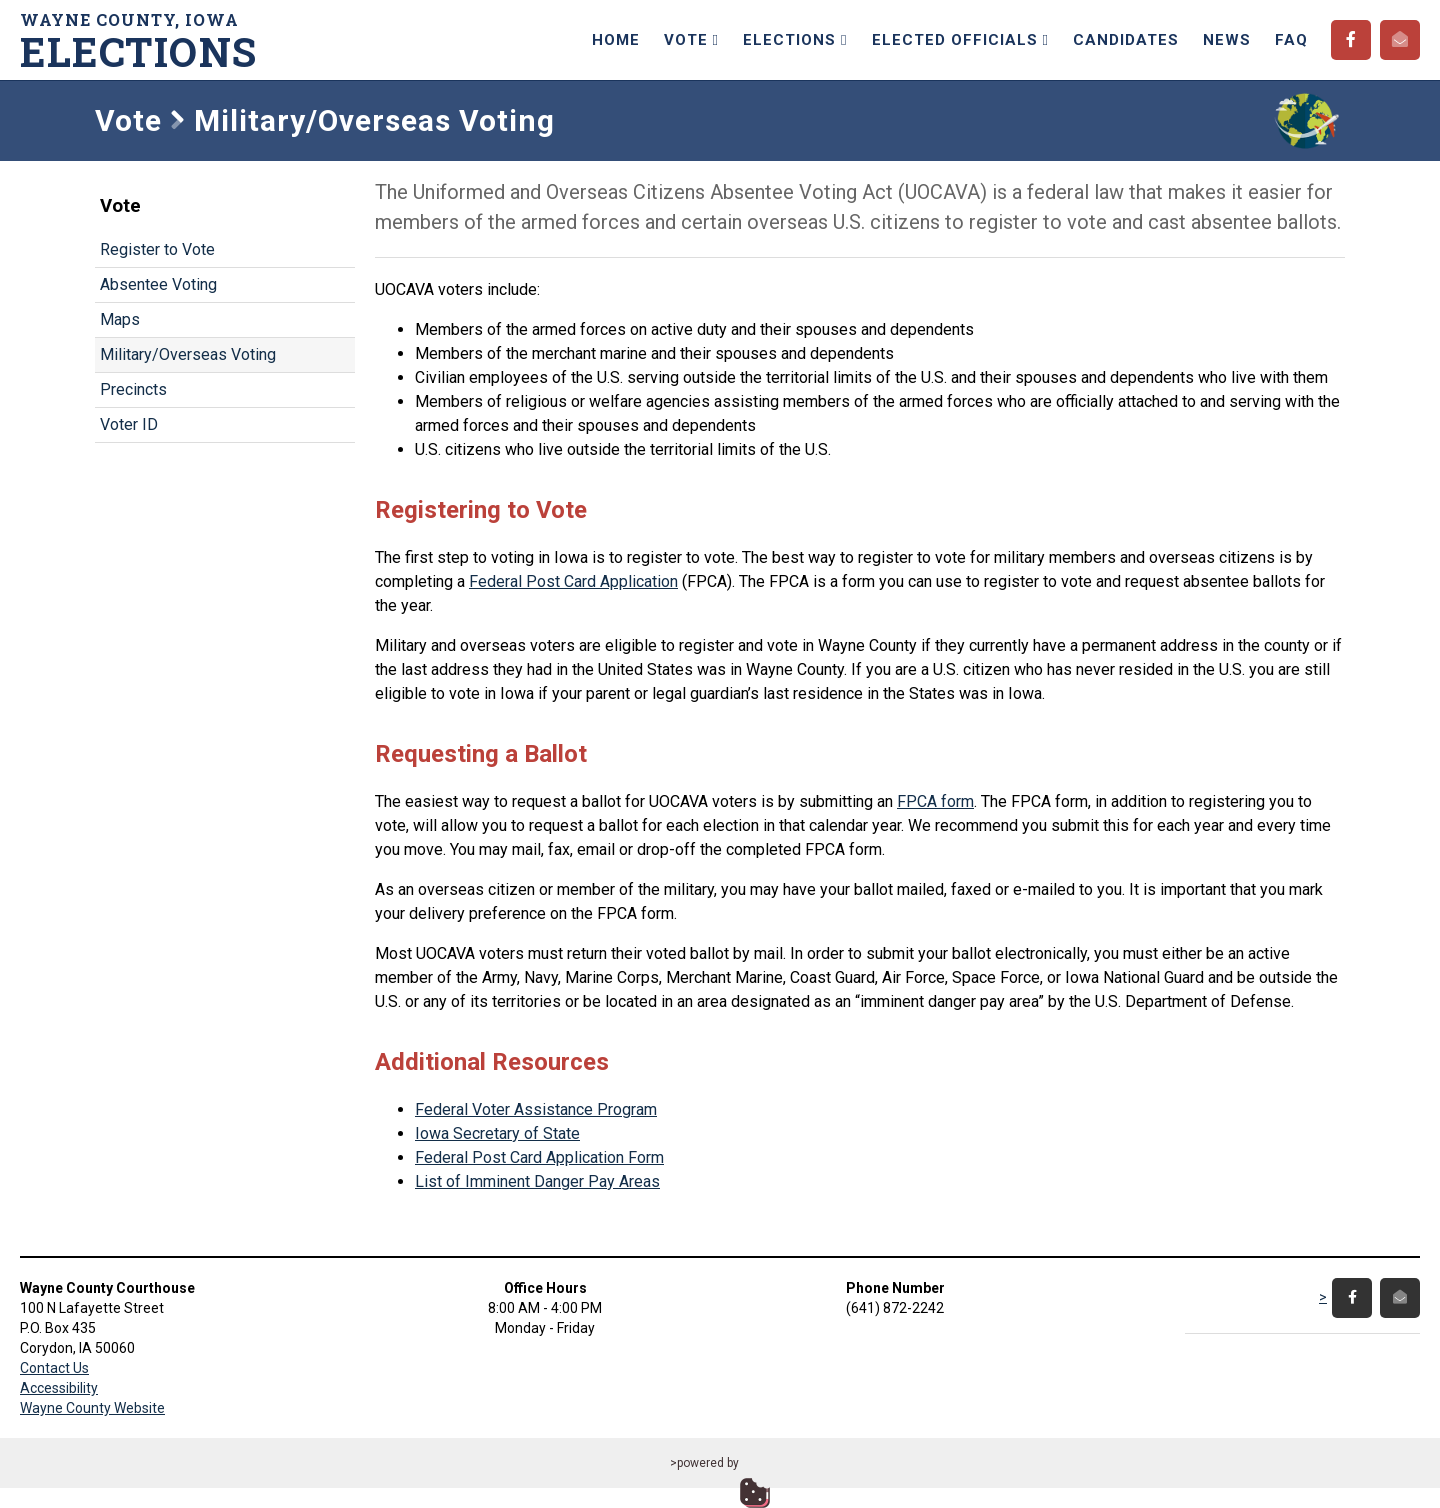 The height and width of the screenshot is (1508, 1440). Describe the element at coordinates (935, 801) in the screenshot. I see `FPCA form` at that location.